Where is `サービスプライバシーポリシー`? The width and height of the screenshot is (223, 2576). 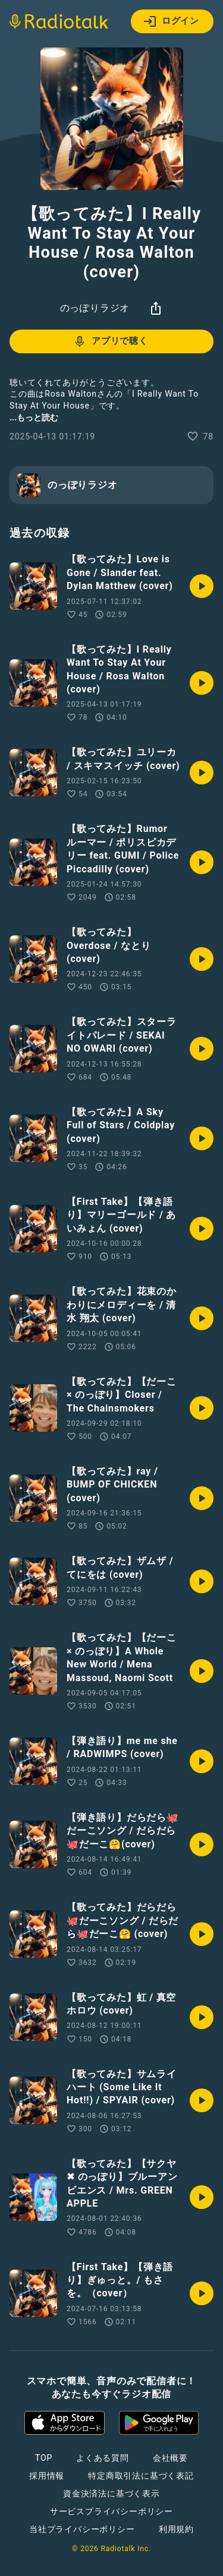 サービスプライバシーポリシー is located at coordinates (111, 2511).